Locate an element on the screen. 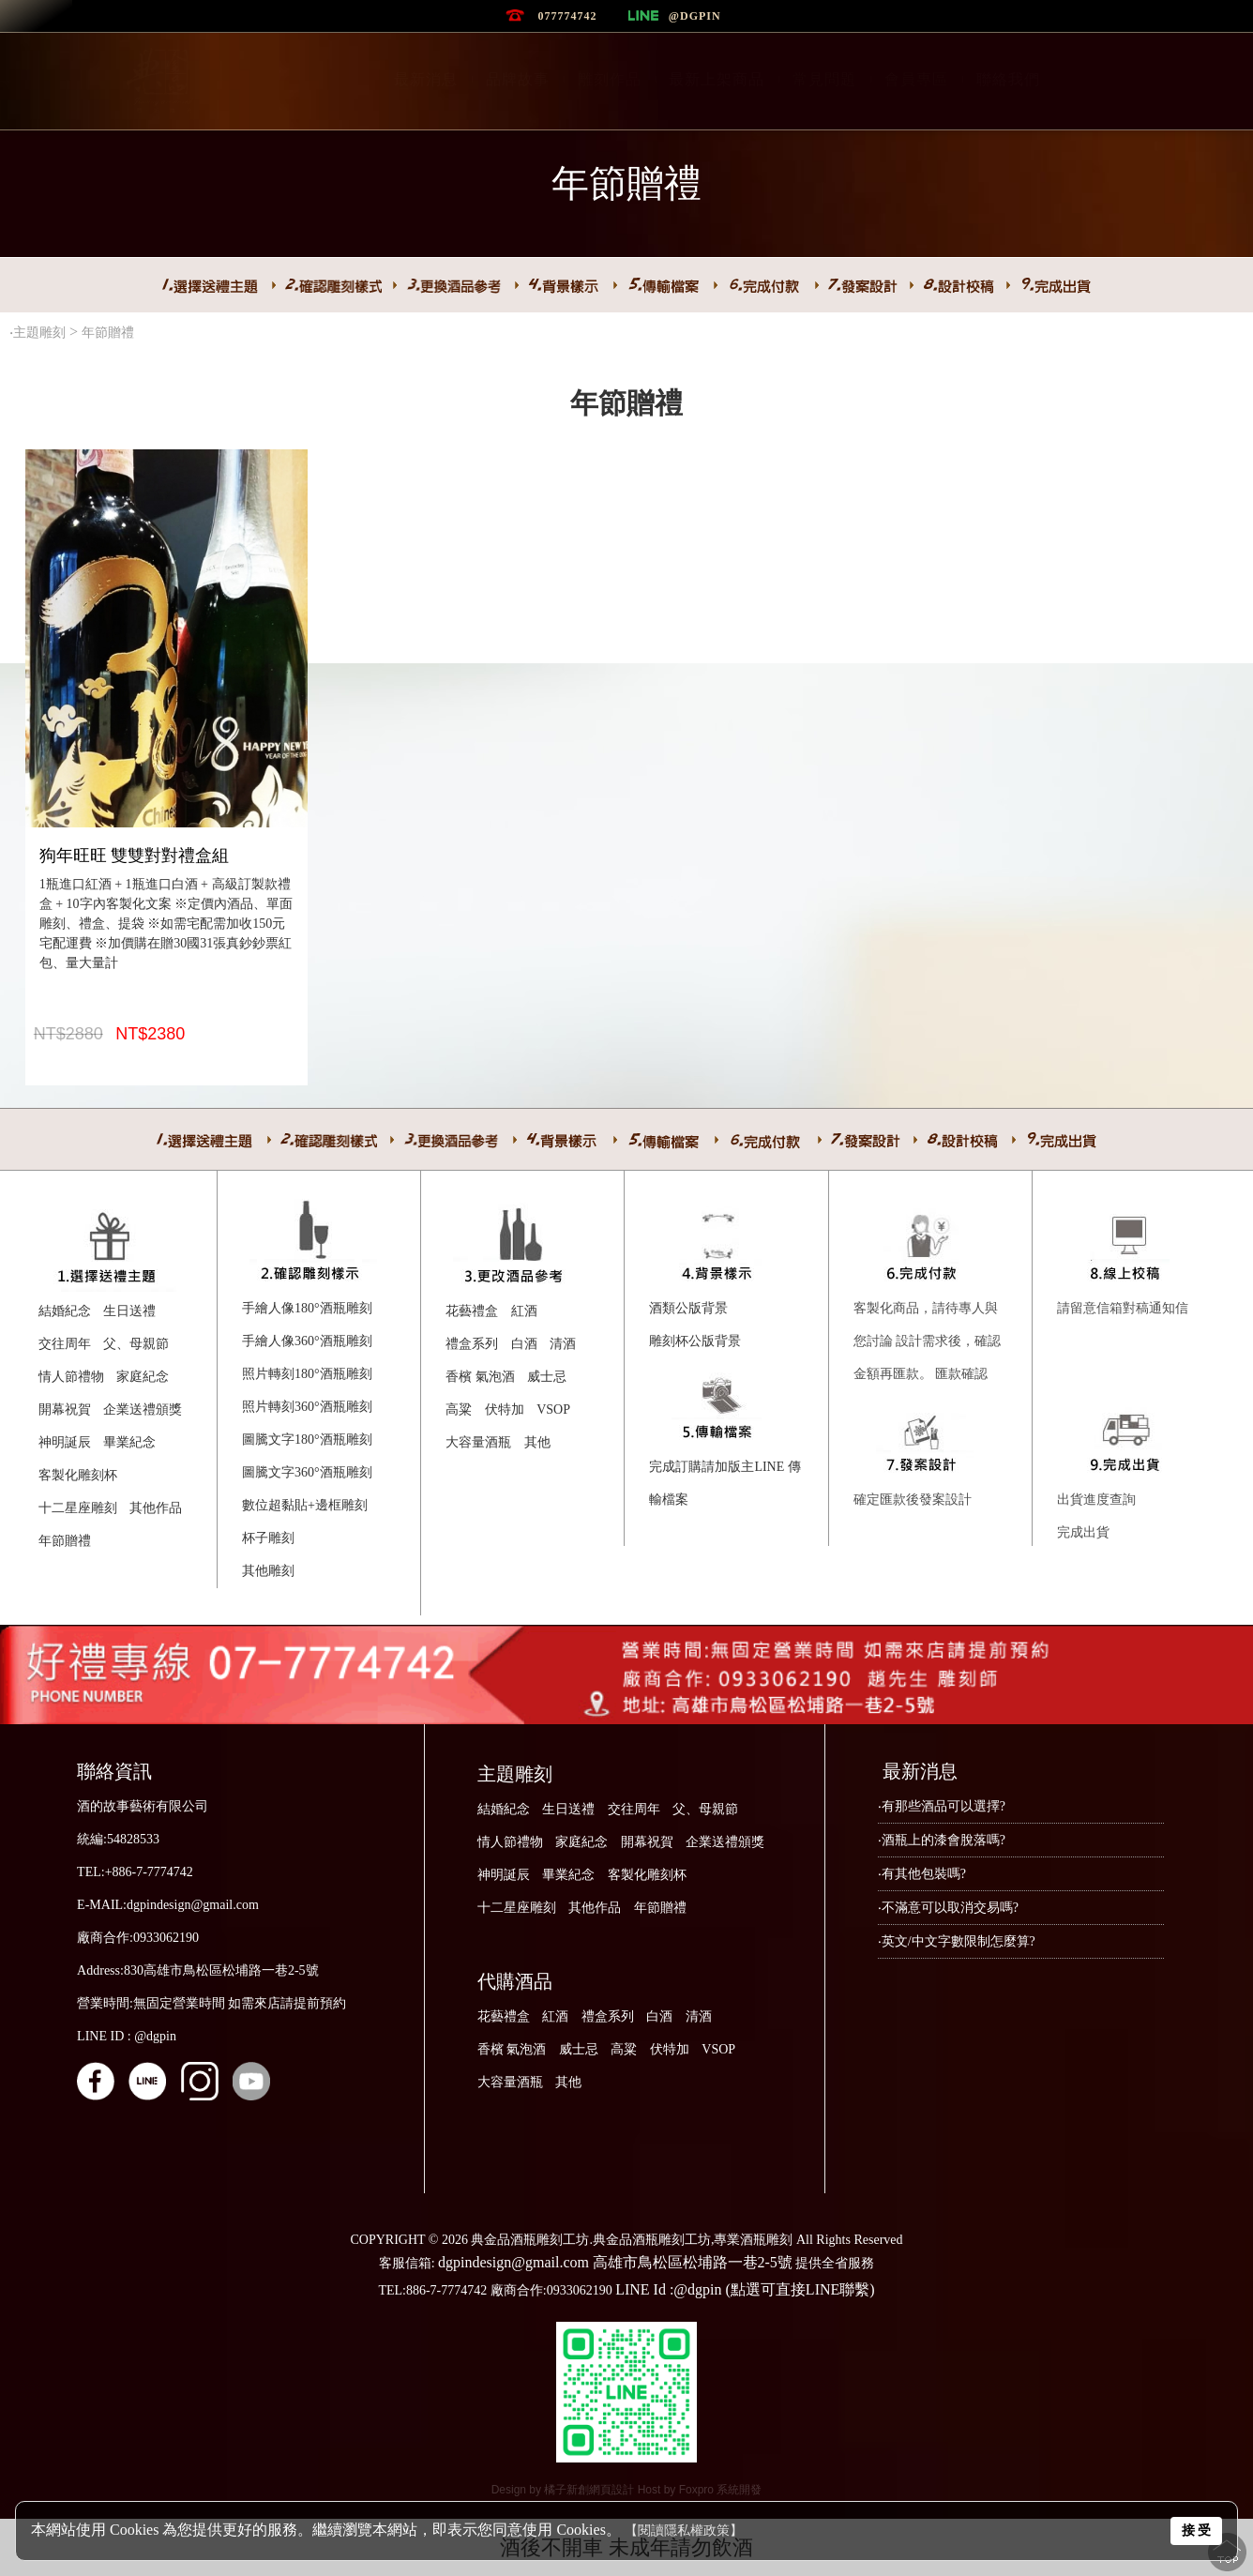 The image size is (1253, 2576). LINE Id :@dgpin (點選可直接LINE聯繫) is located at coordinates (744, 2289).